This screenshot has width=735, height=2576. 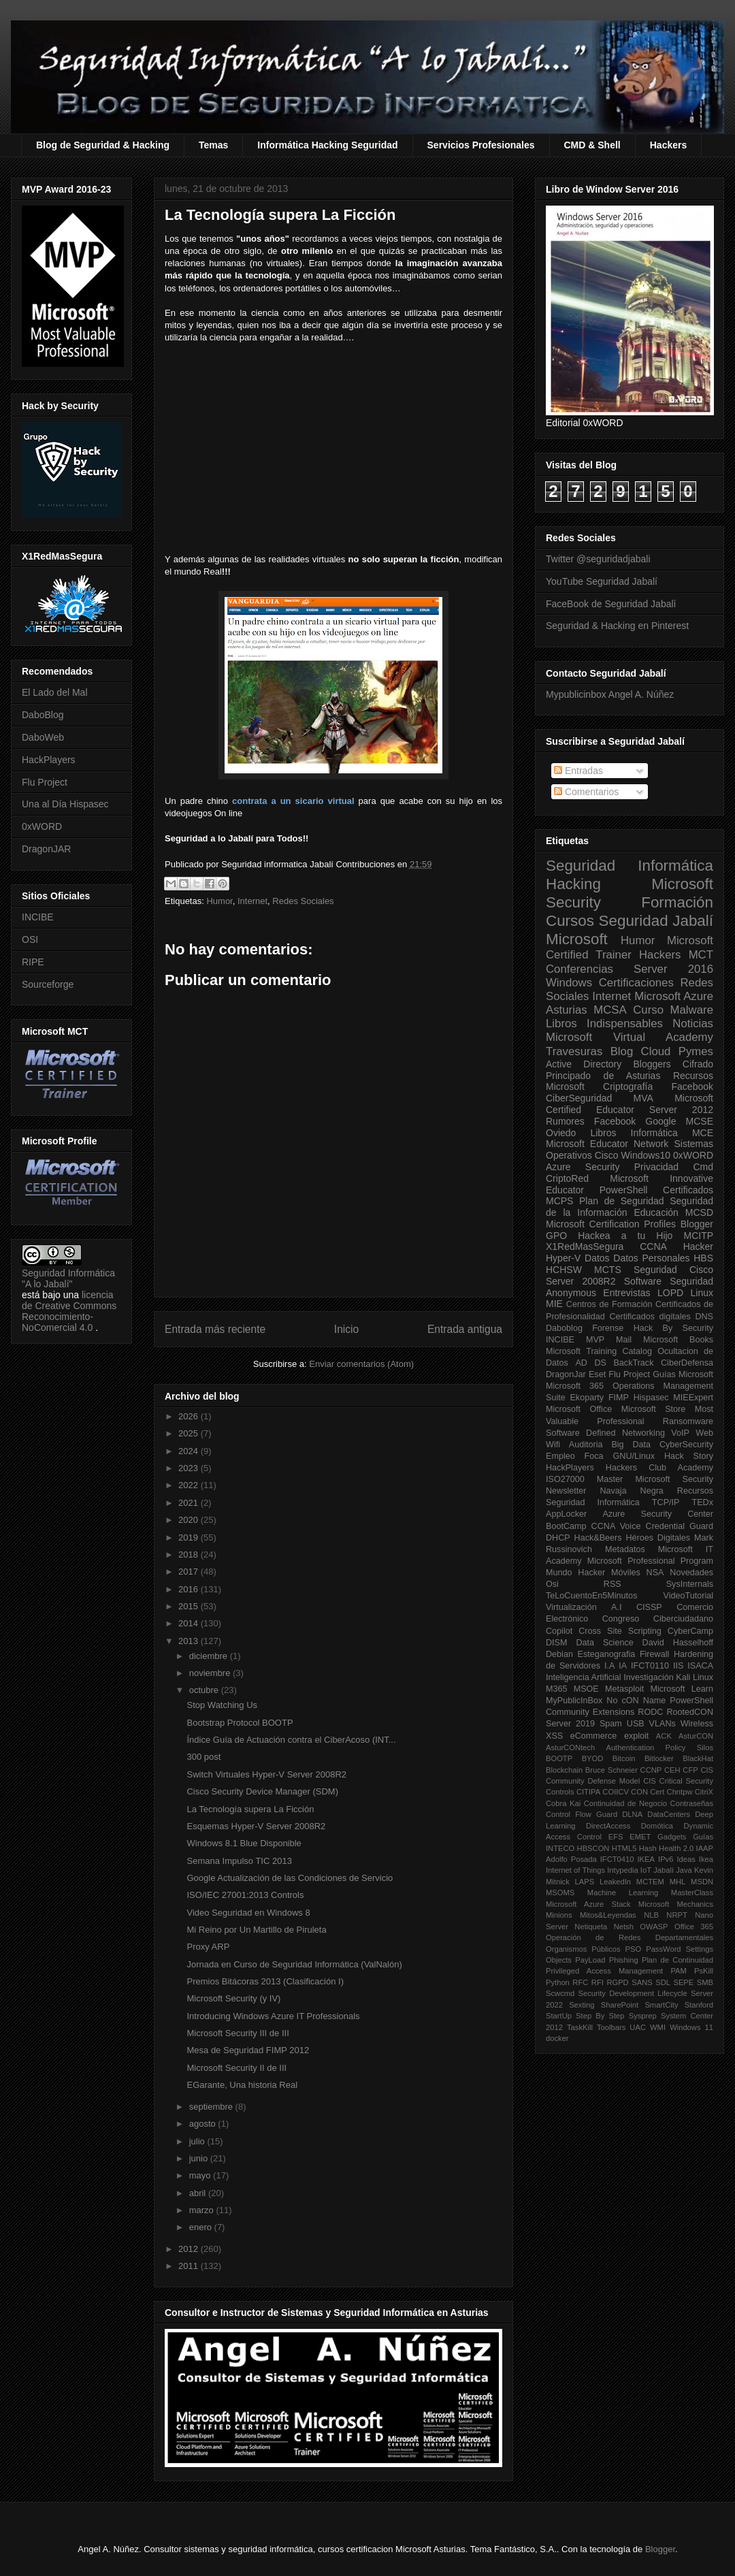 What do you see at coordinates (203, 2124) in the screenshot?
I see `agosto` at bounding box center [203, 2124].